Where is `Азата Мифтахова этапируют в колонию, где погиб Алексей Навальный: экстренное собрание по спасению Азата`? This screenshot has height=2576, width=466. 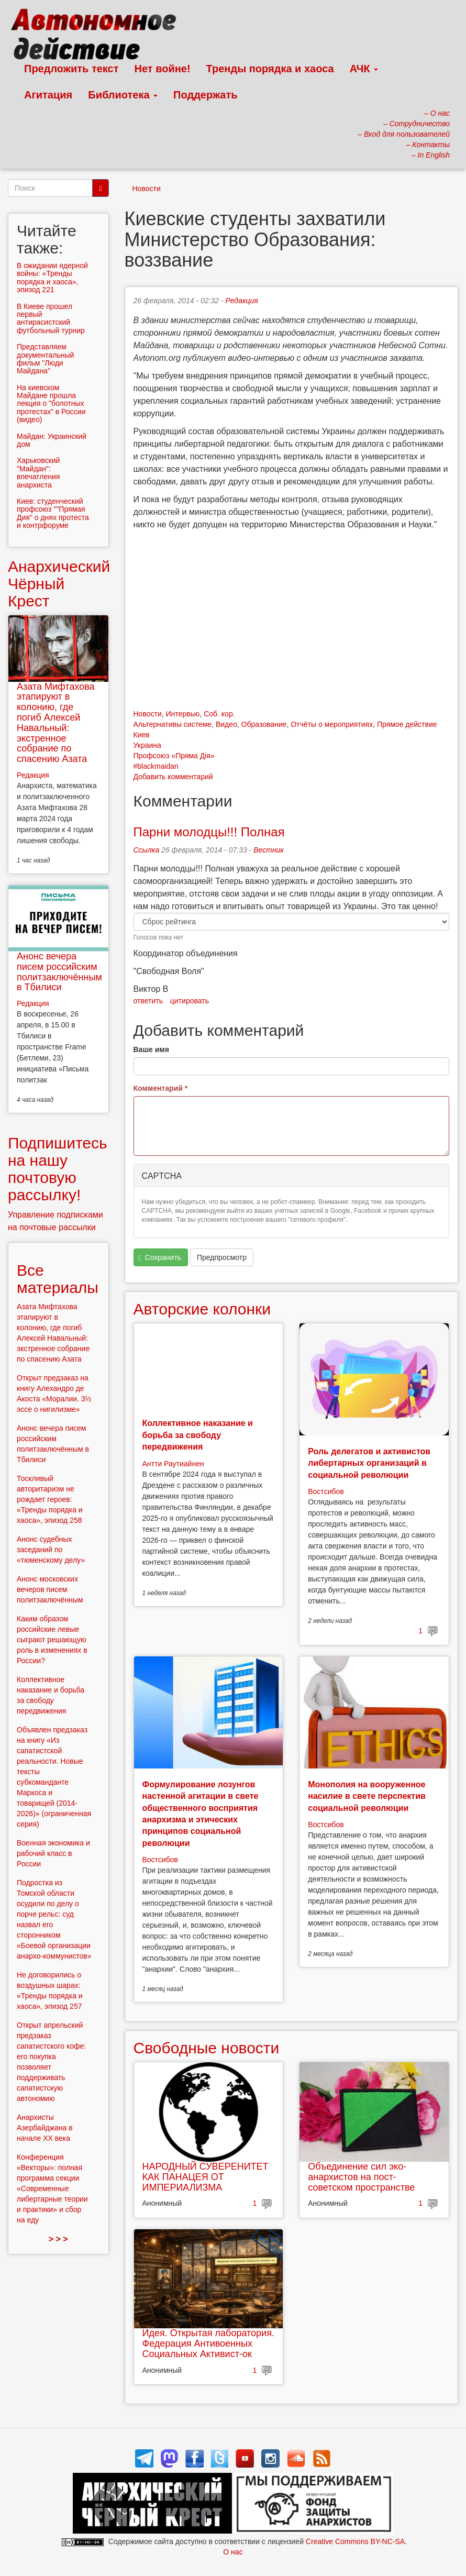 Азата Мифтахова этапируют в колонию, где погиб Алексей Навальный: экстренное собрание по спасению Азата is located at coordinates (56, 723).